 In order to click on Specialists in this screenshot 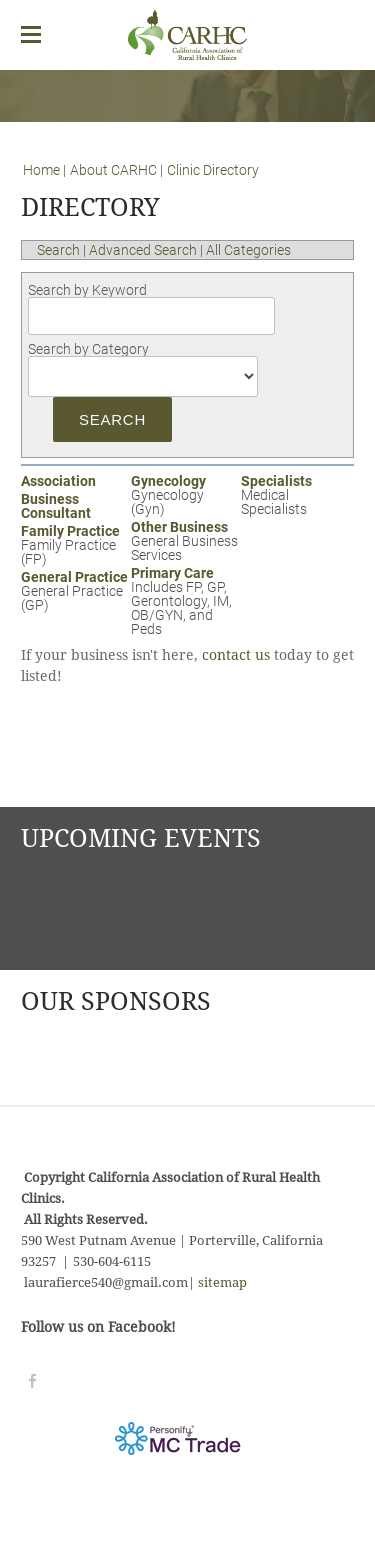, I will do `click(276, 481)`.